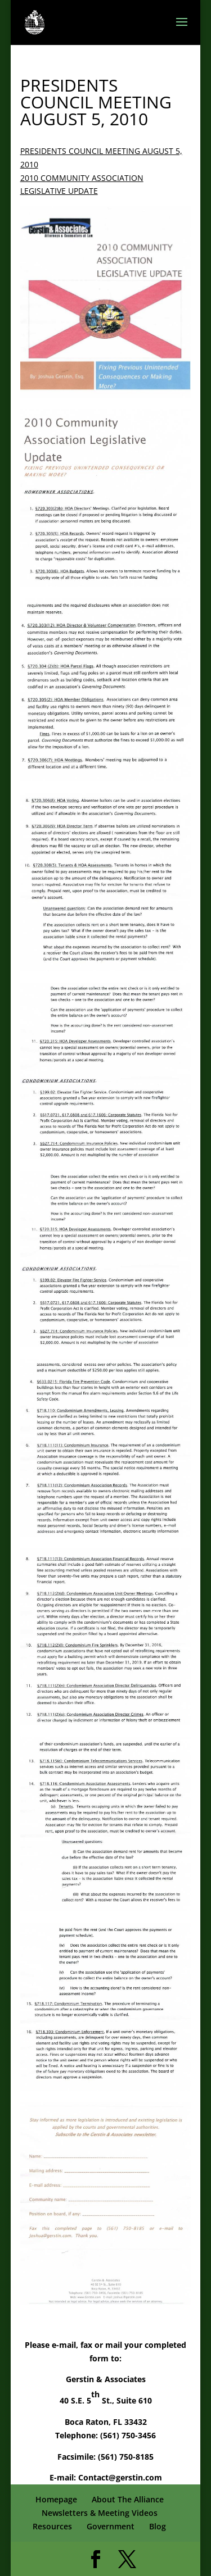  Describe the element at coordinates (100, 2512) in the screenshot. I see `Newsletters & Meeting Videos` at that location.